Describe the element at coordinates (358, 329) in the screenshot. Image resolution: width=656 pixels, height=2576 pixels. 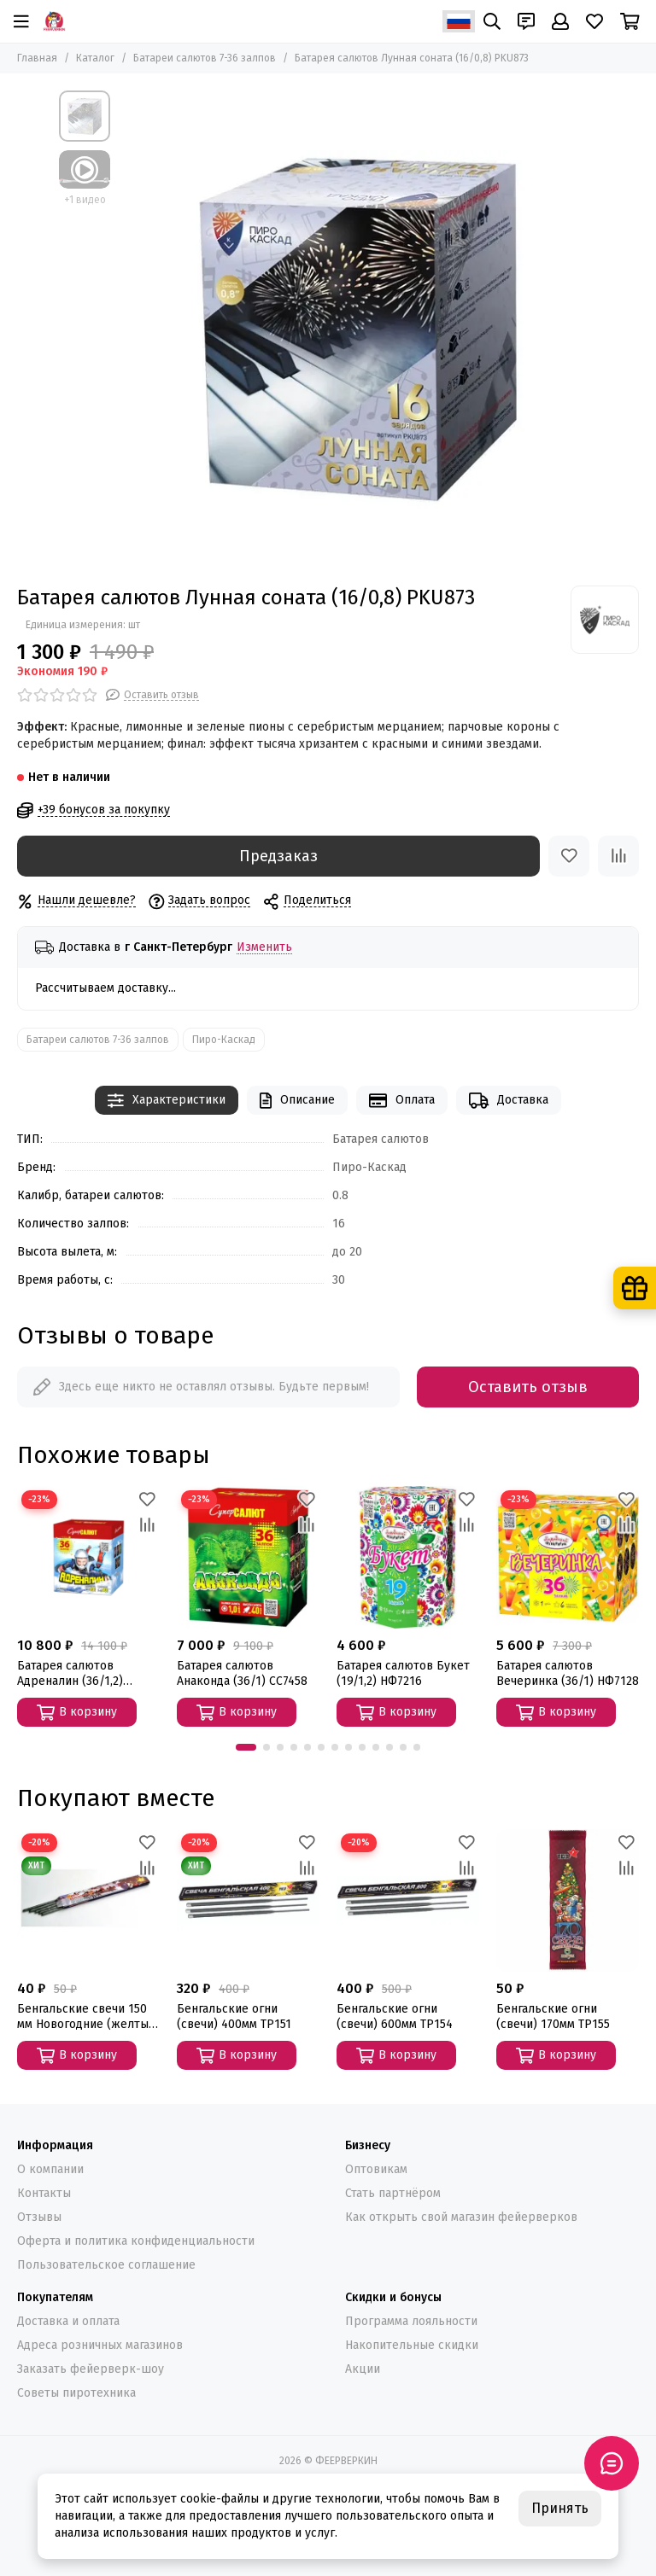
I see `[Батарея салютов Лунная соната (16/0,8) PKU873]` at that location.